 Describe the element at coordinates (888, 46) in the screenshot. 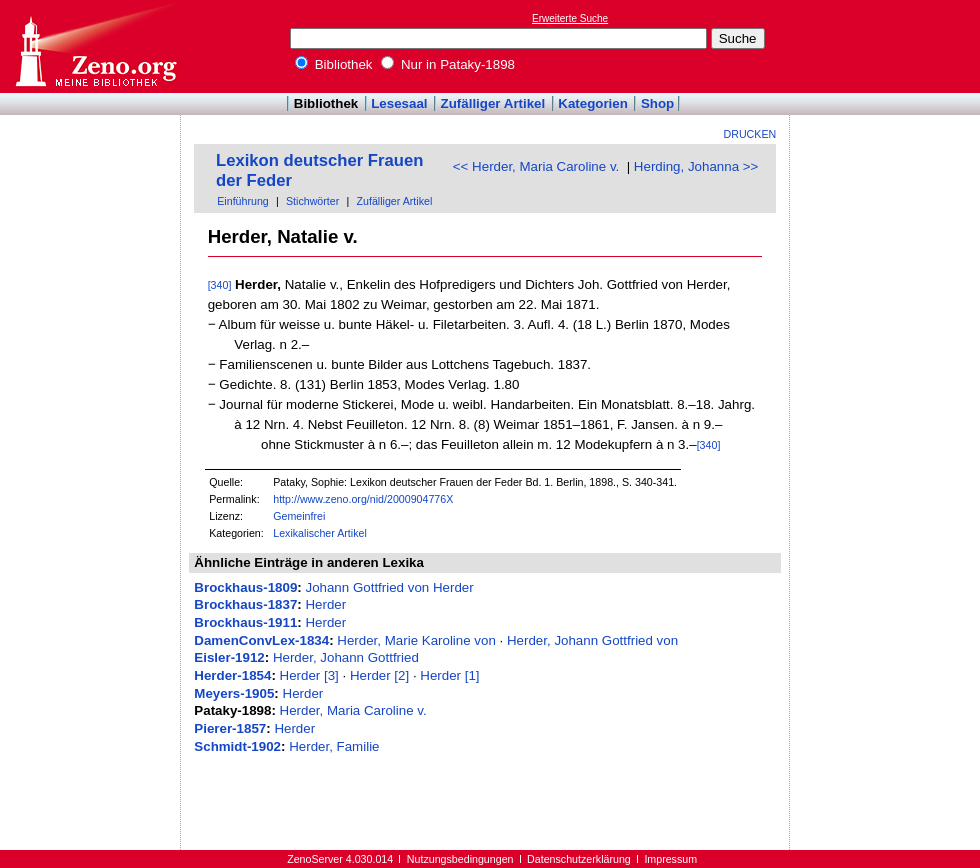

I see `[Advertisement]` at that location.